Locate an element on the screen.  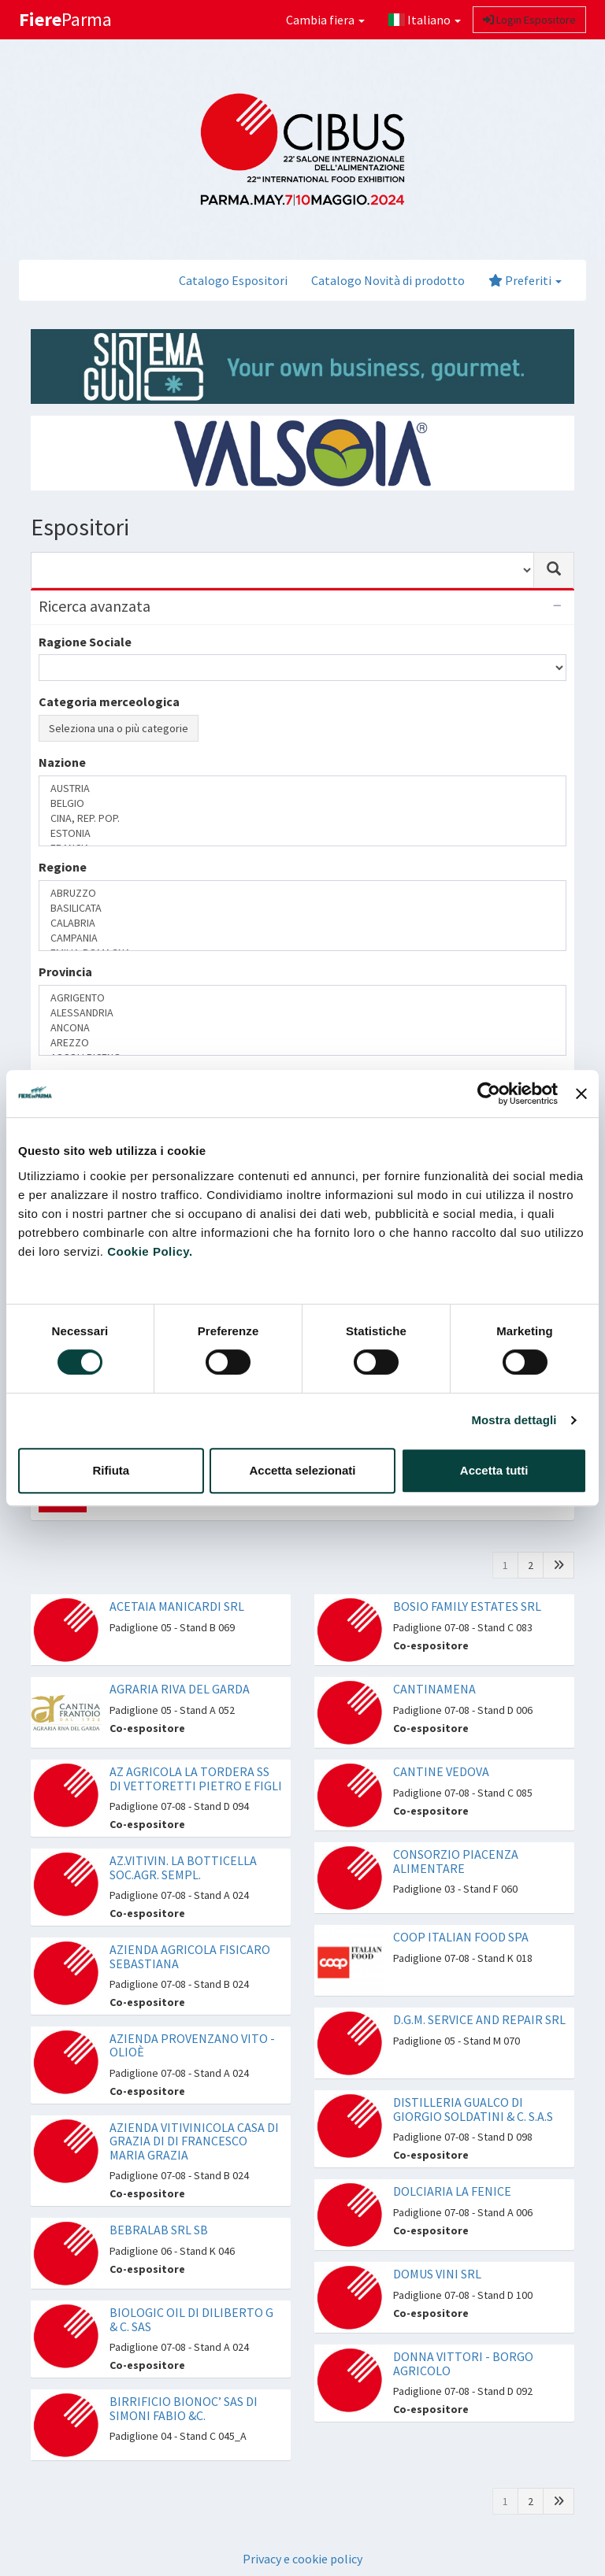
Catalogo Espositori is located at coordinates (233, 280).